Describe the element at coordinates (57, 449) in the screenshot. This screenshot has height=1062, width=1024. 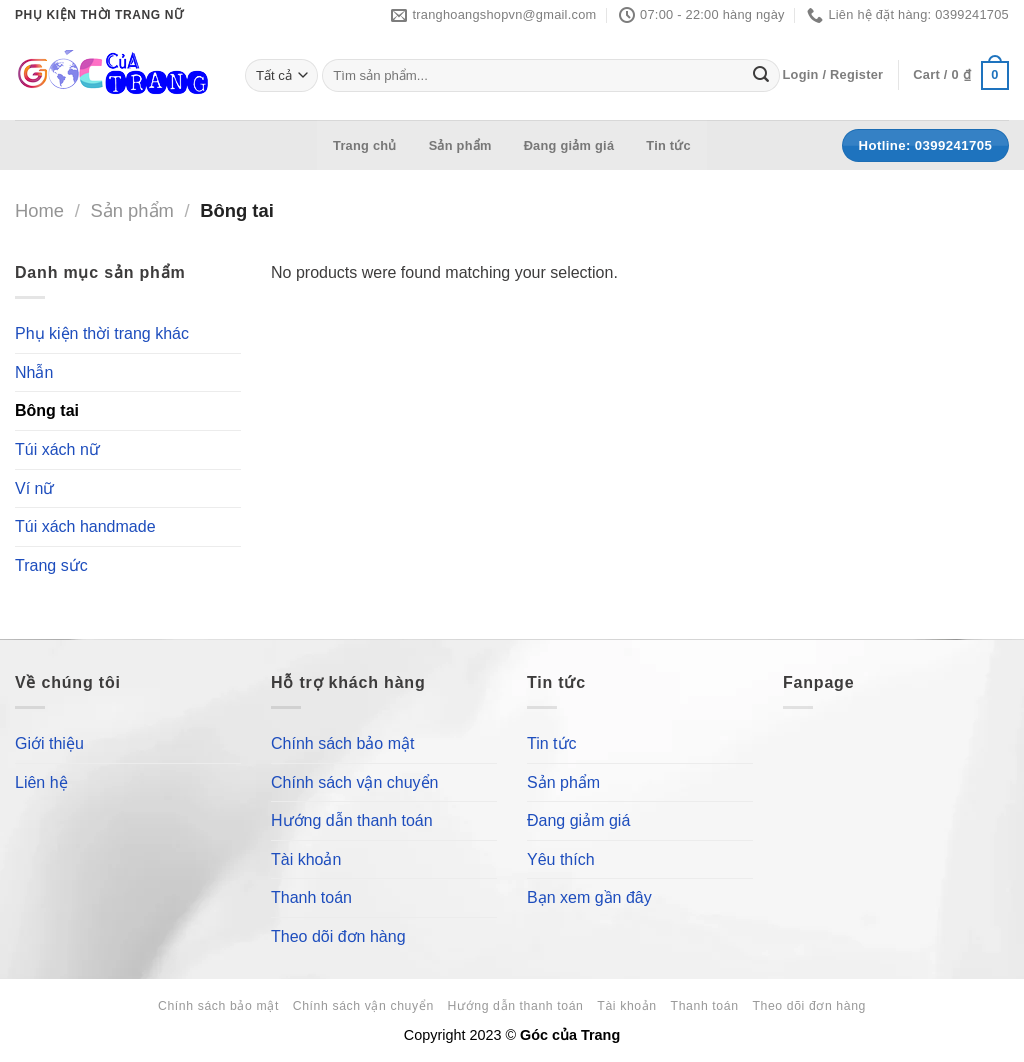
I see `Túi xách nữ` at that location.